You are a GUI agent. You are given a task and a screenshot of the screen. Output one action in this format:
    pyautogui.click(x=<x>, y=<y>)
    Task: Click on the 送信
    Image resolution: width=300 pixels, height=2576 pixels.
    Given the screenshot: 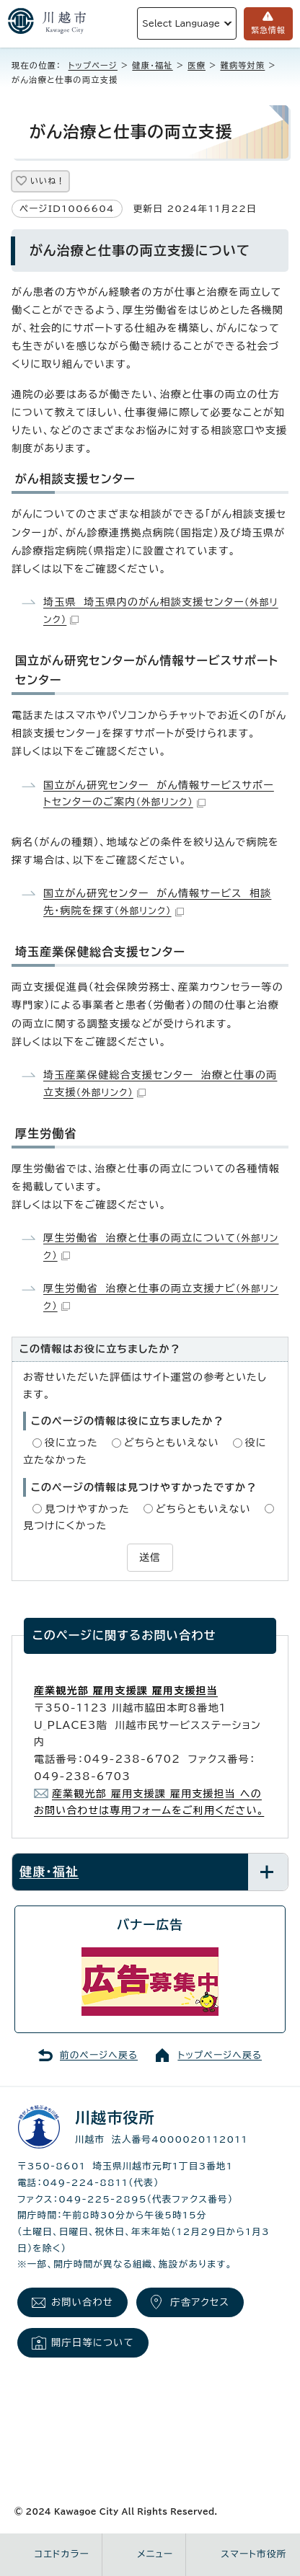 What is the action you would take?
    pyautogui.click(x=150, y=1557)
    